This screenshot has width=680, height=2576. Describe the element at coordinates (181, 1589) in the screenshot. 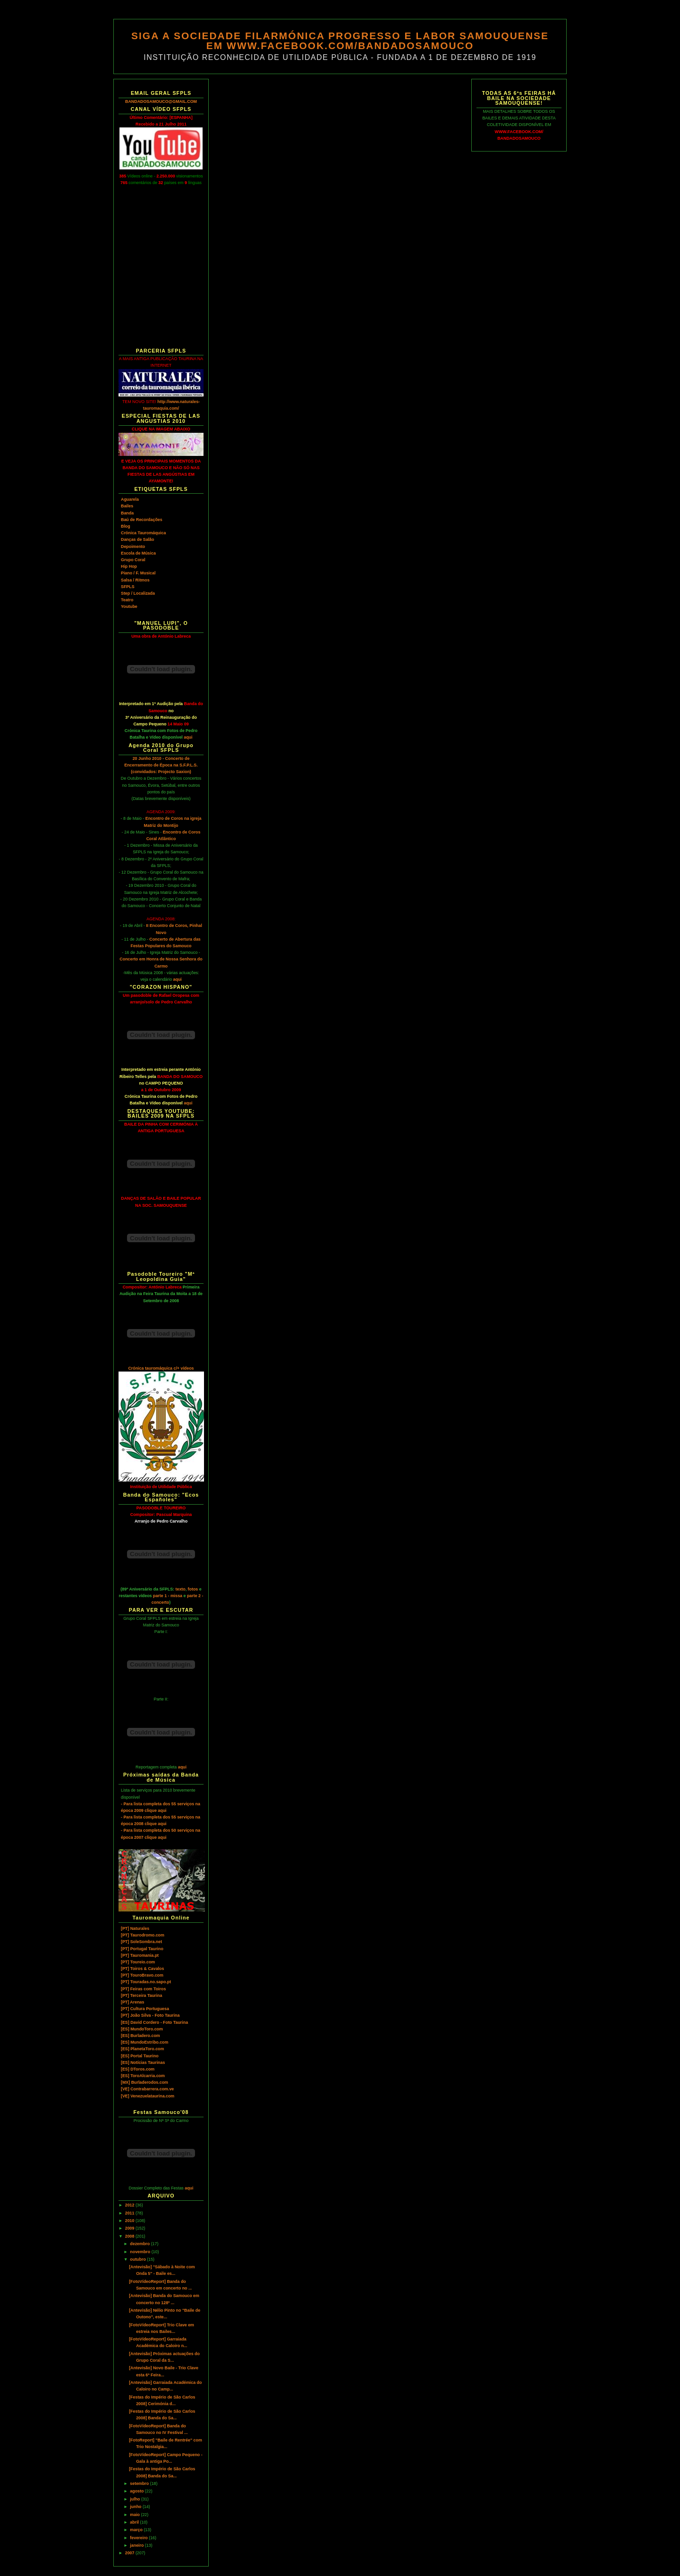

I see `texto` at that location.